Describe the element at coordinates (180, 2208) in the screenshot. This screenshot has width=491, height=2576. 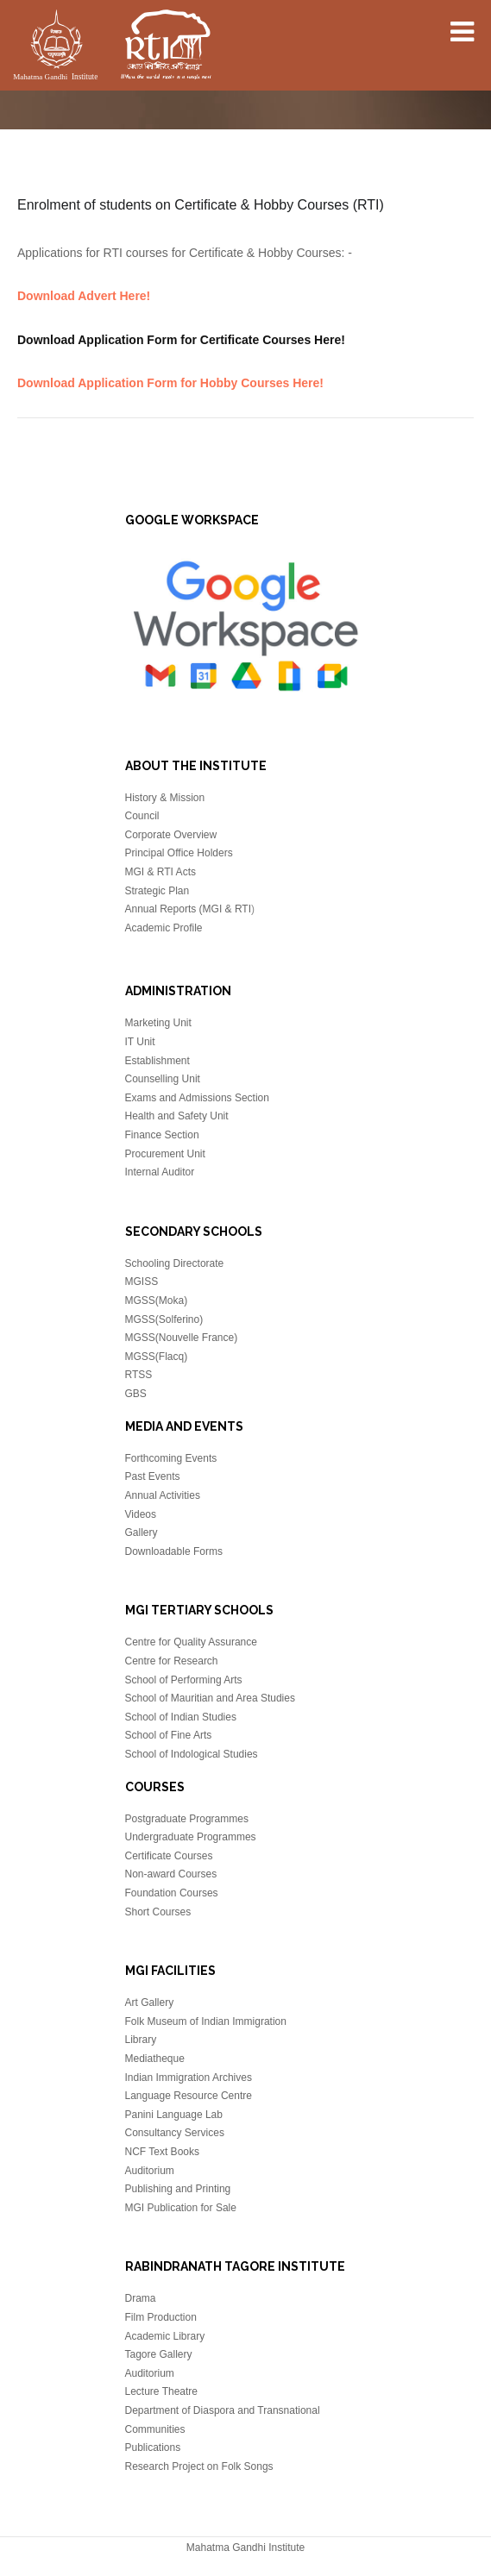
I see `MGI Publication for Sale` at that location.